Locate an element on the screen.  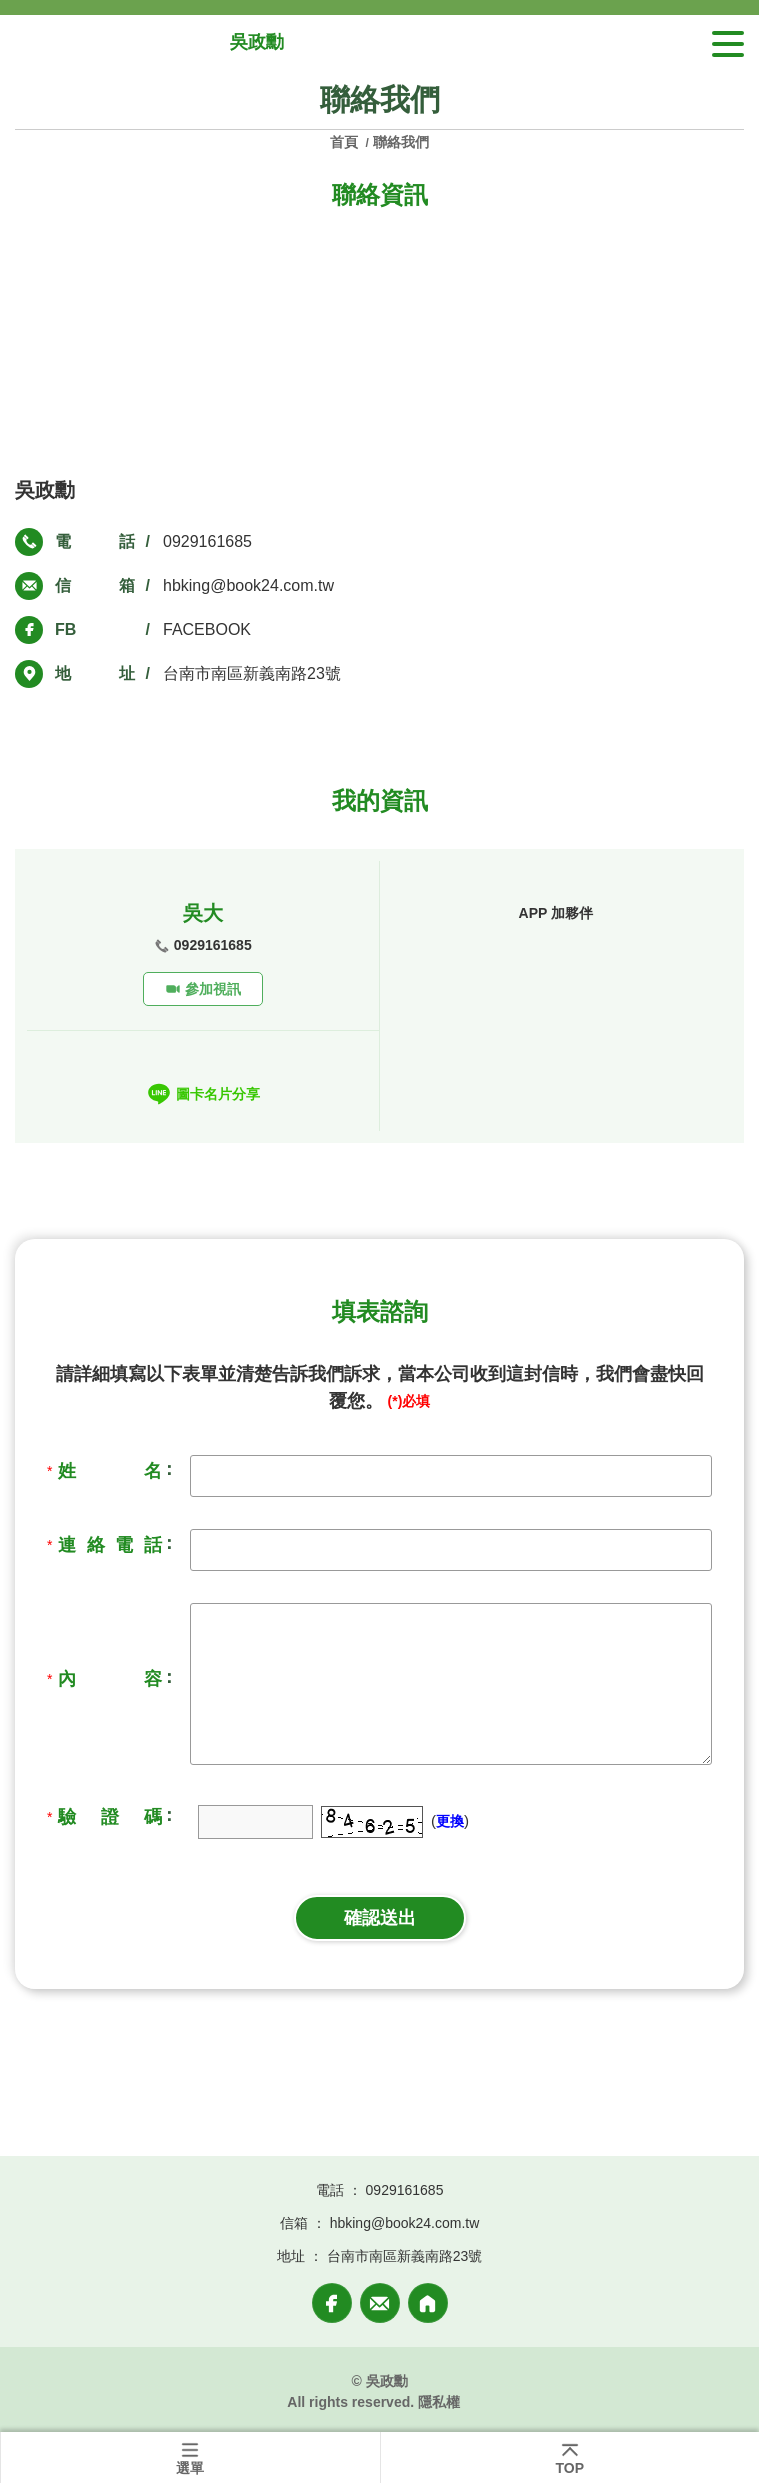
0929161685 is located at coordinates (207, 541).